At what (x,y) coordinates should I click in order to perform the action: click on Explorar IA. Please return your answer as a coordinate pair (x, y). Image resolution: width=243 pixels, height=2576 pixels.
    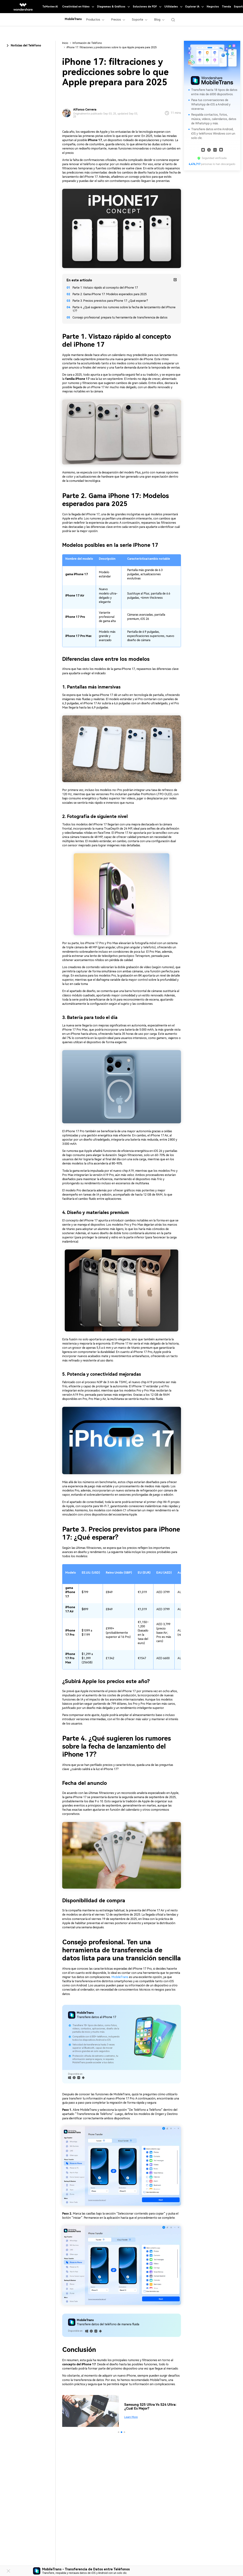
    Looking at the image, I should click on (194, 6).